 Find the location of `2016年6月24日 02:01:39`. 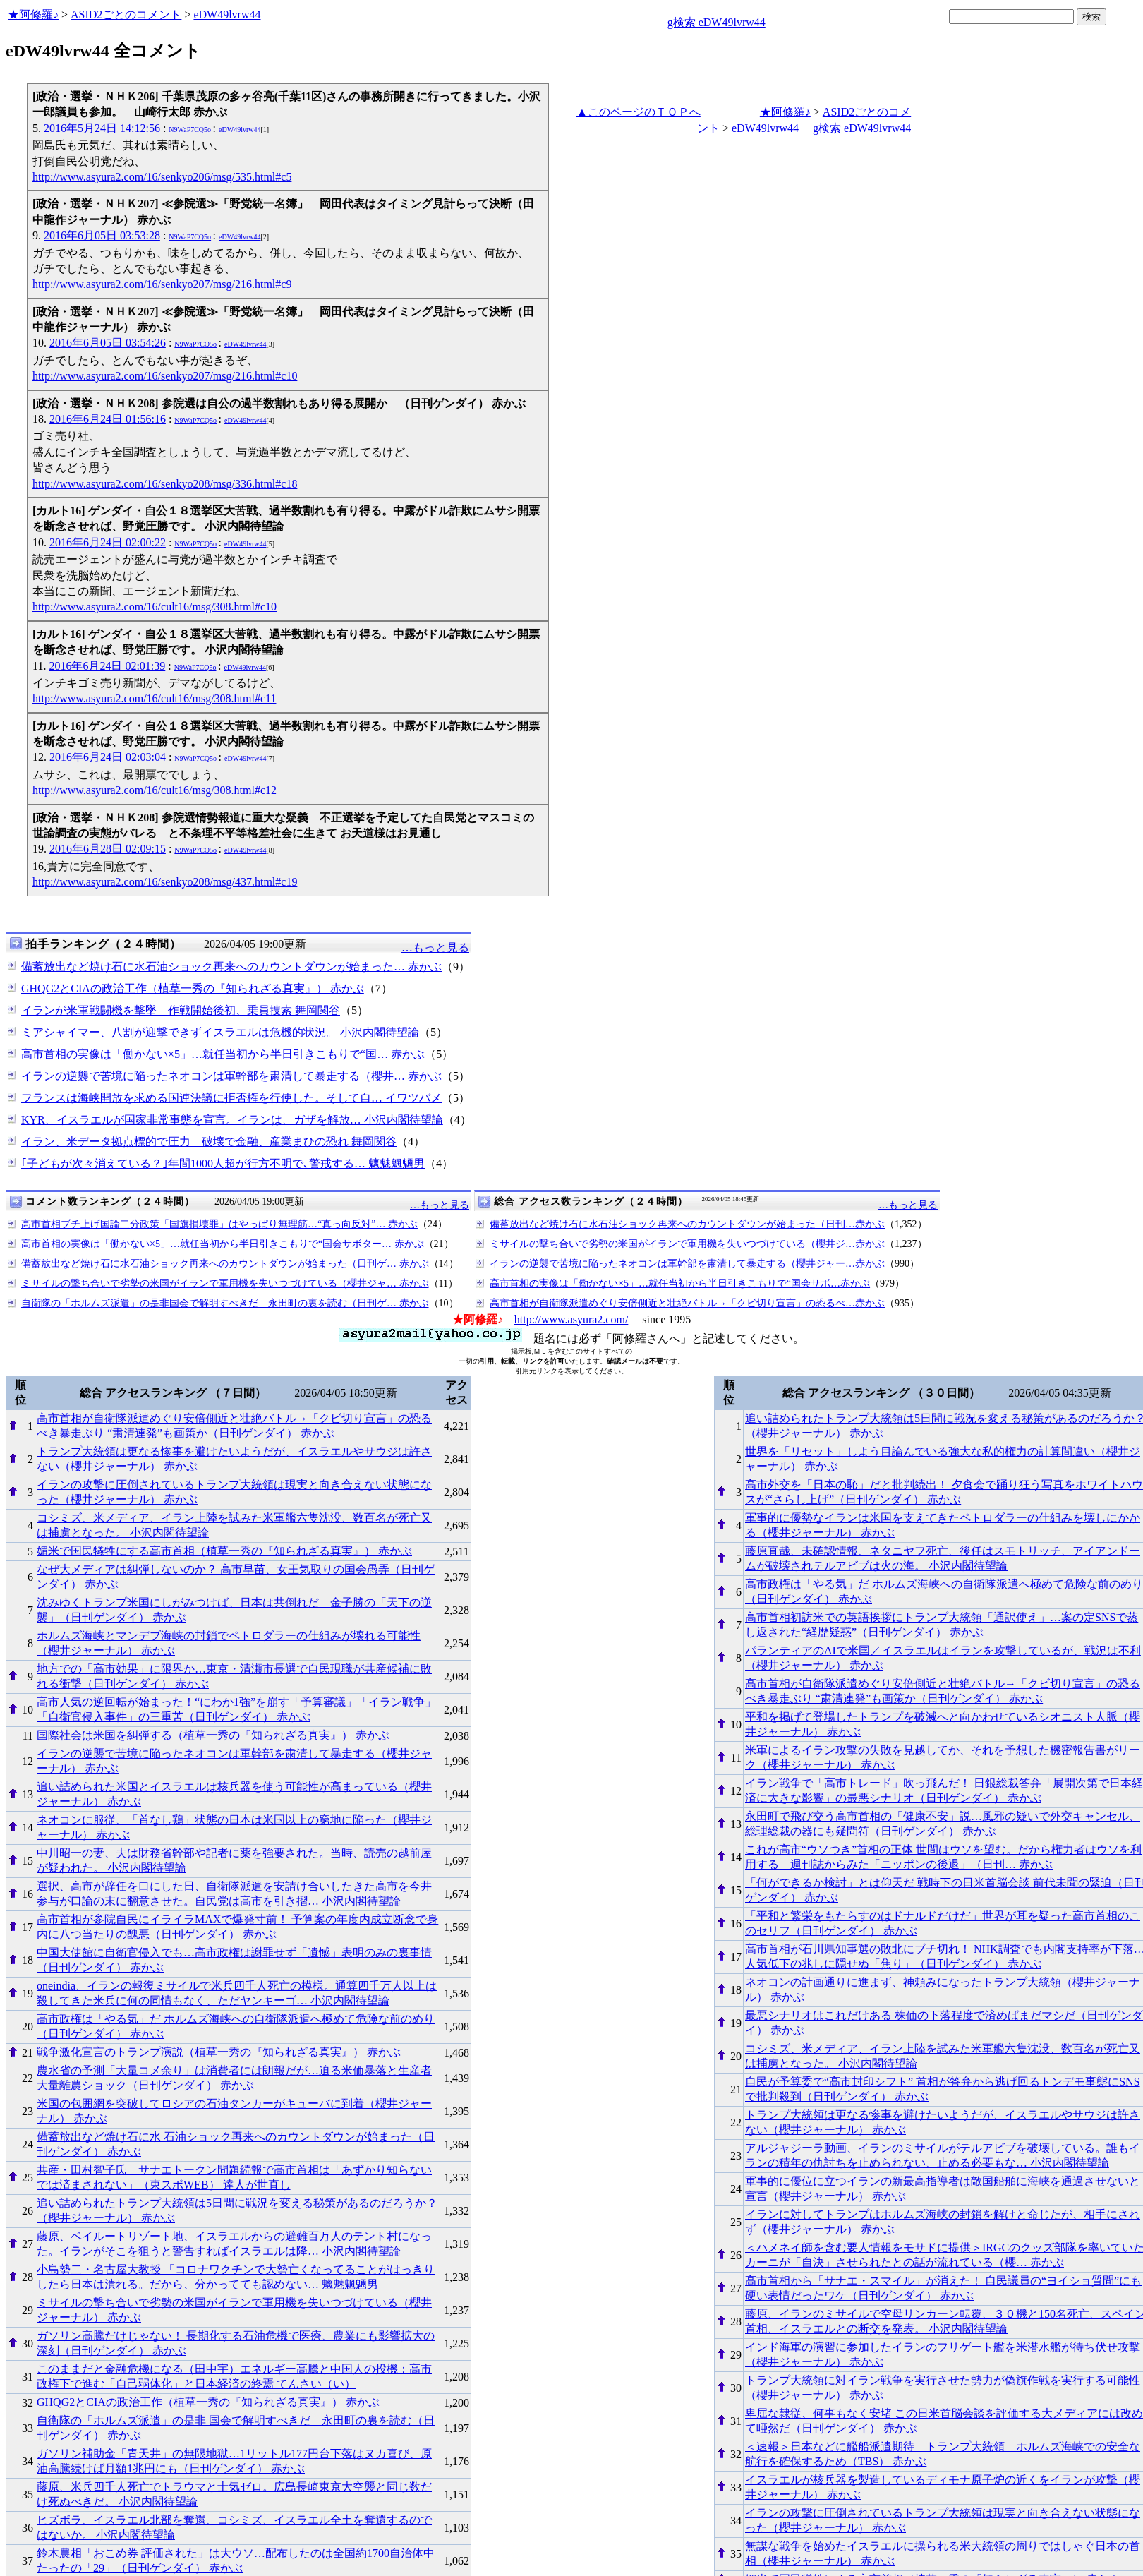

2016年6月24日 02:01:39 is located at coordinates (107, 666).